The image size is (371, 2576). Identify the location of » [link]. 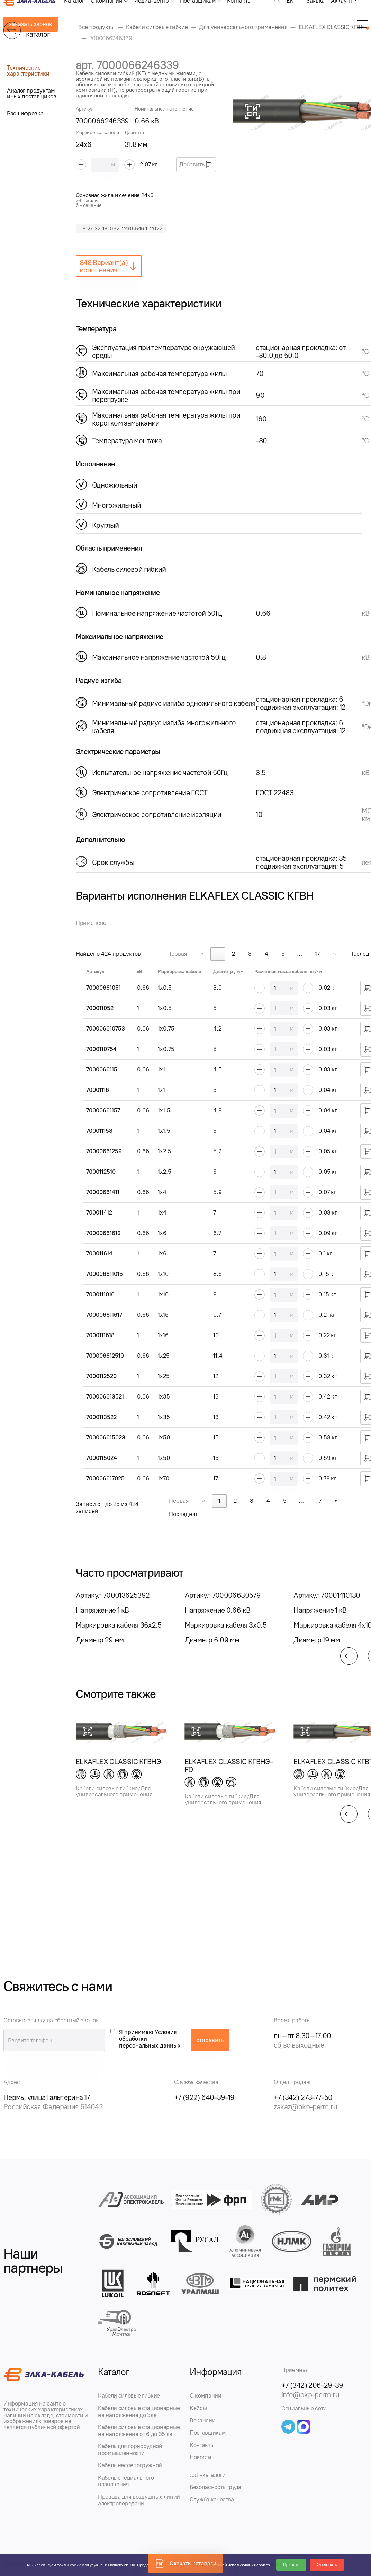
(334, 953).